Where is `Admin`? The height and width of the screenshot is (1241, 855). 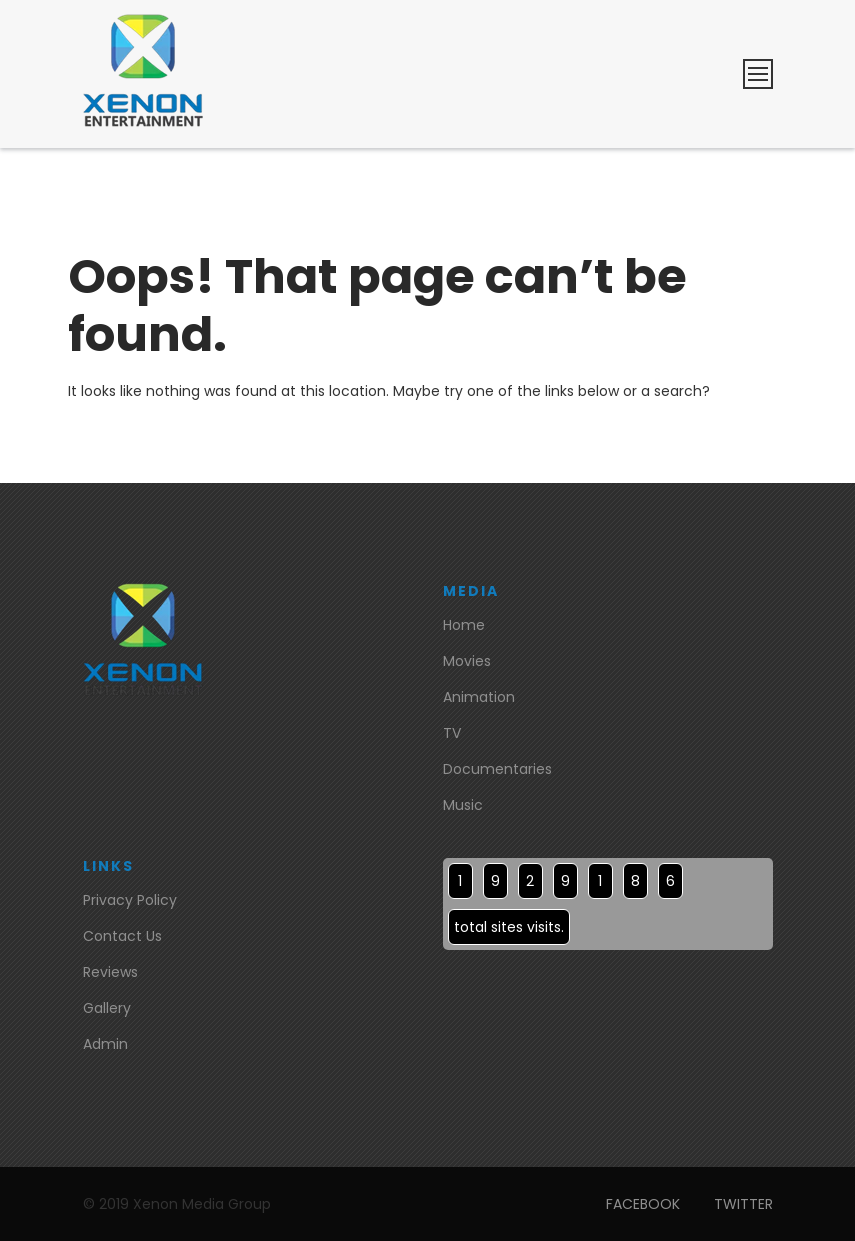 Admin is located at coordinates (105, 1044).